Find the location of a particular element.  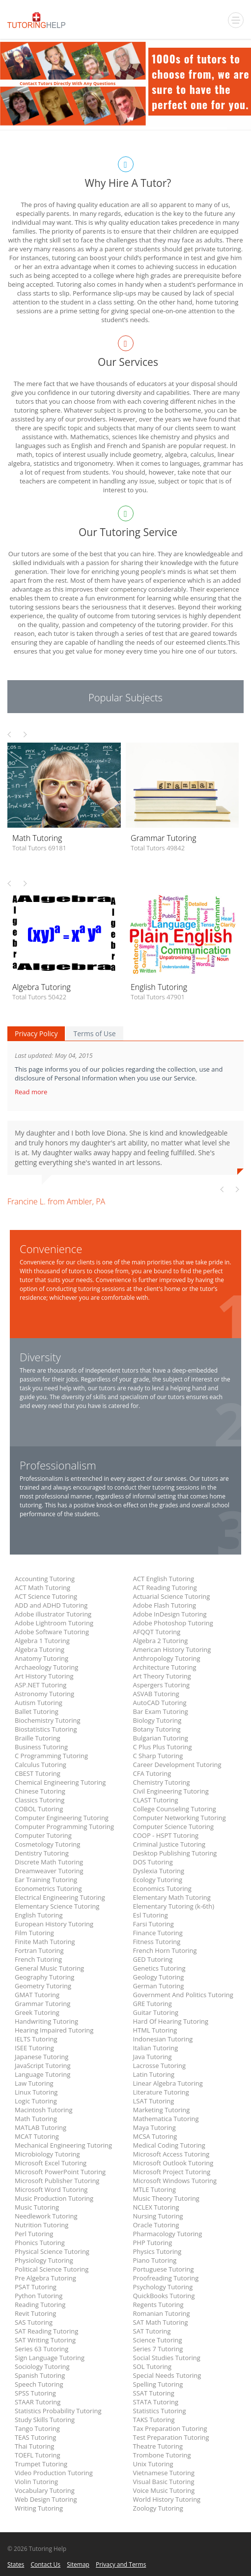

LSAT Tutoring is located at coordinates (153, 2101).